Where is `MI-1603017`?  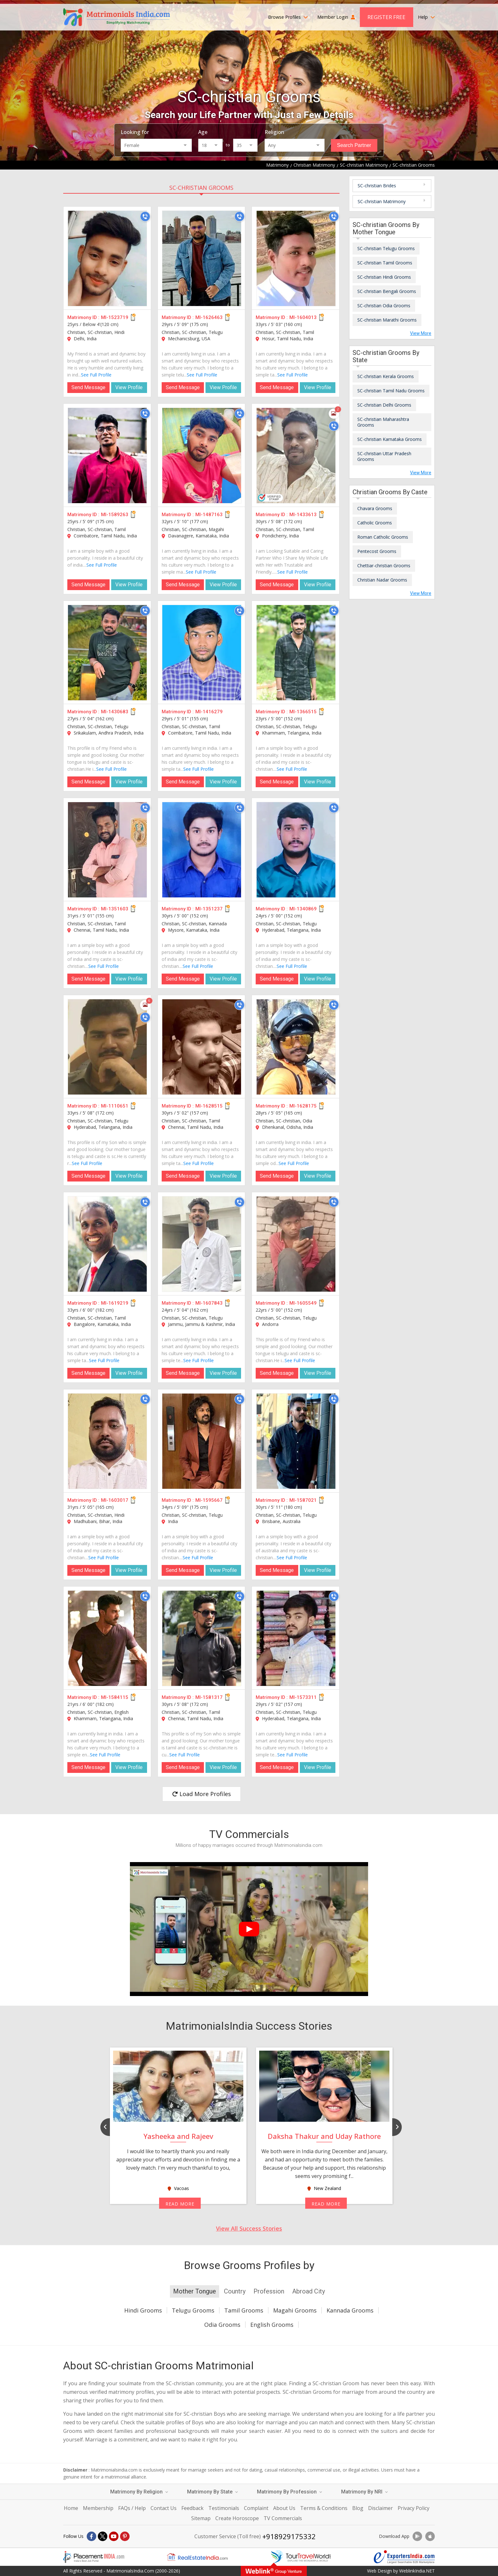 MI-1603017 is located at coordinates (114, 1500).